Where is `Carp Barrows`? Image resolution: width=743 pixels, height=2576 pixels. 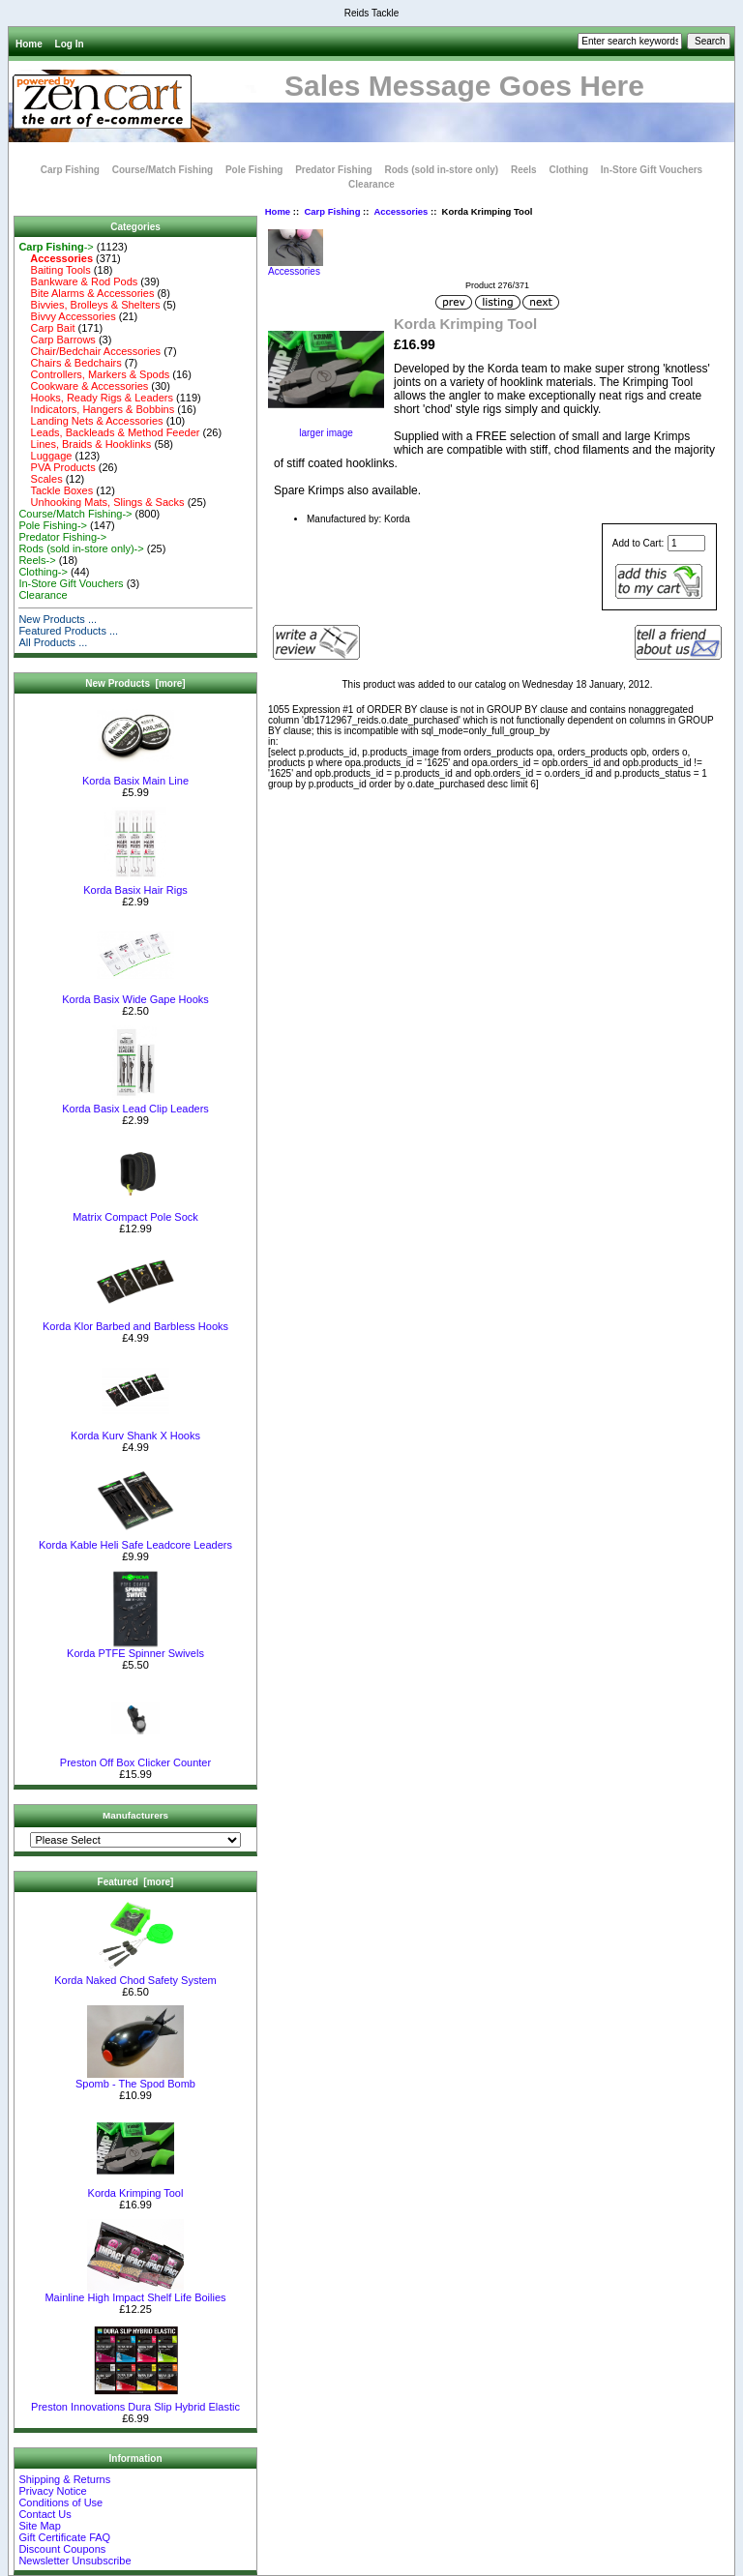 Carp Barrows is located at coordinates (56, 339).